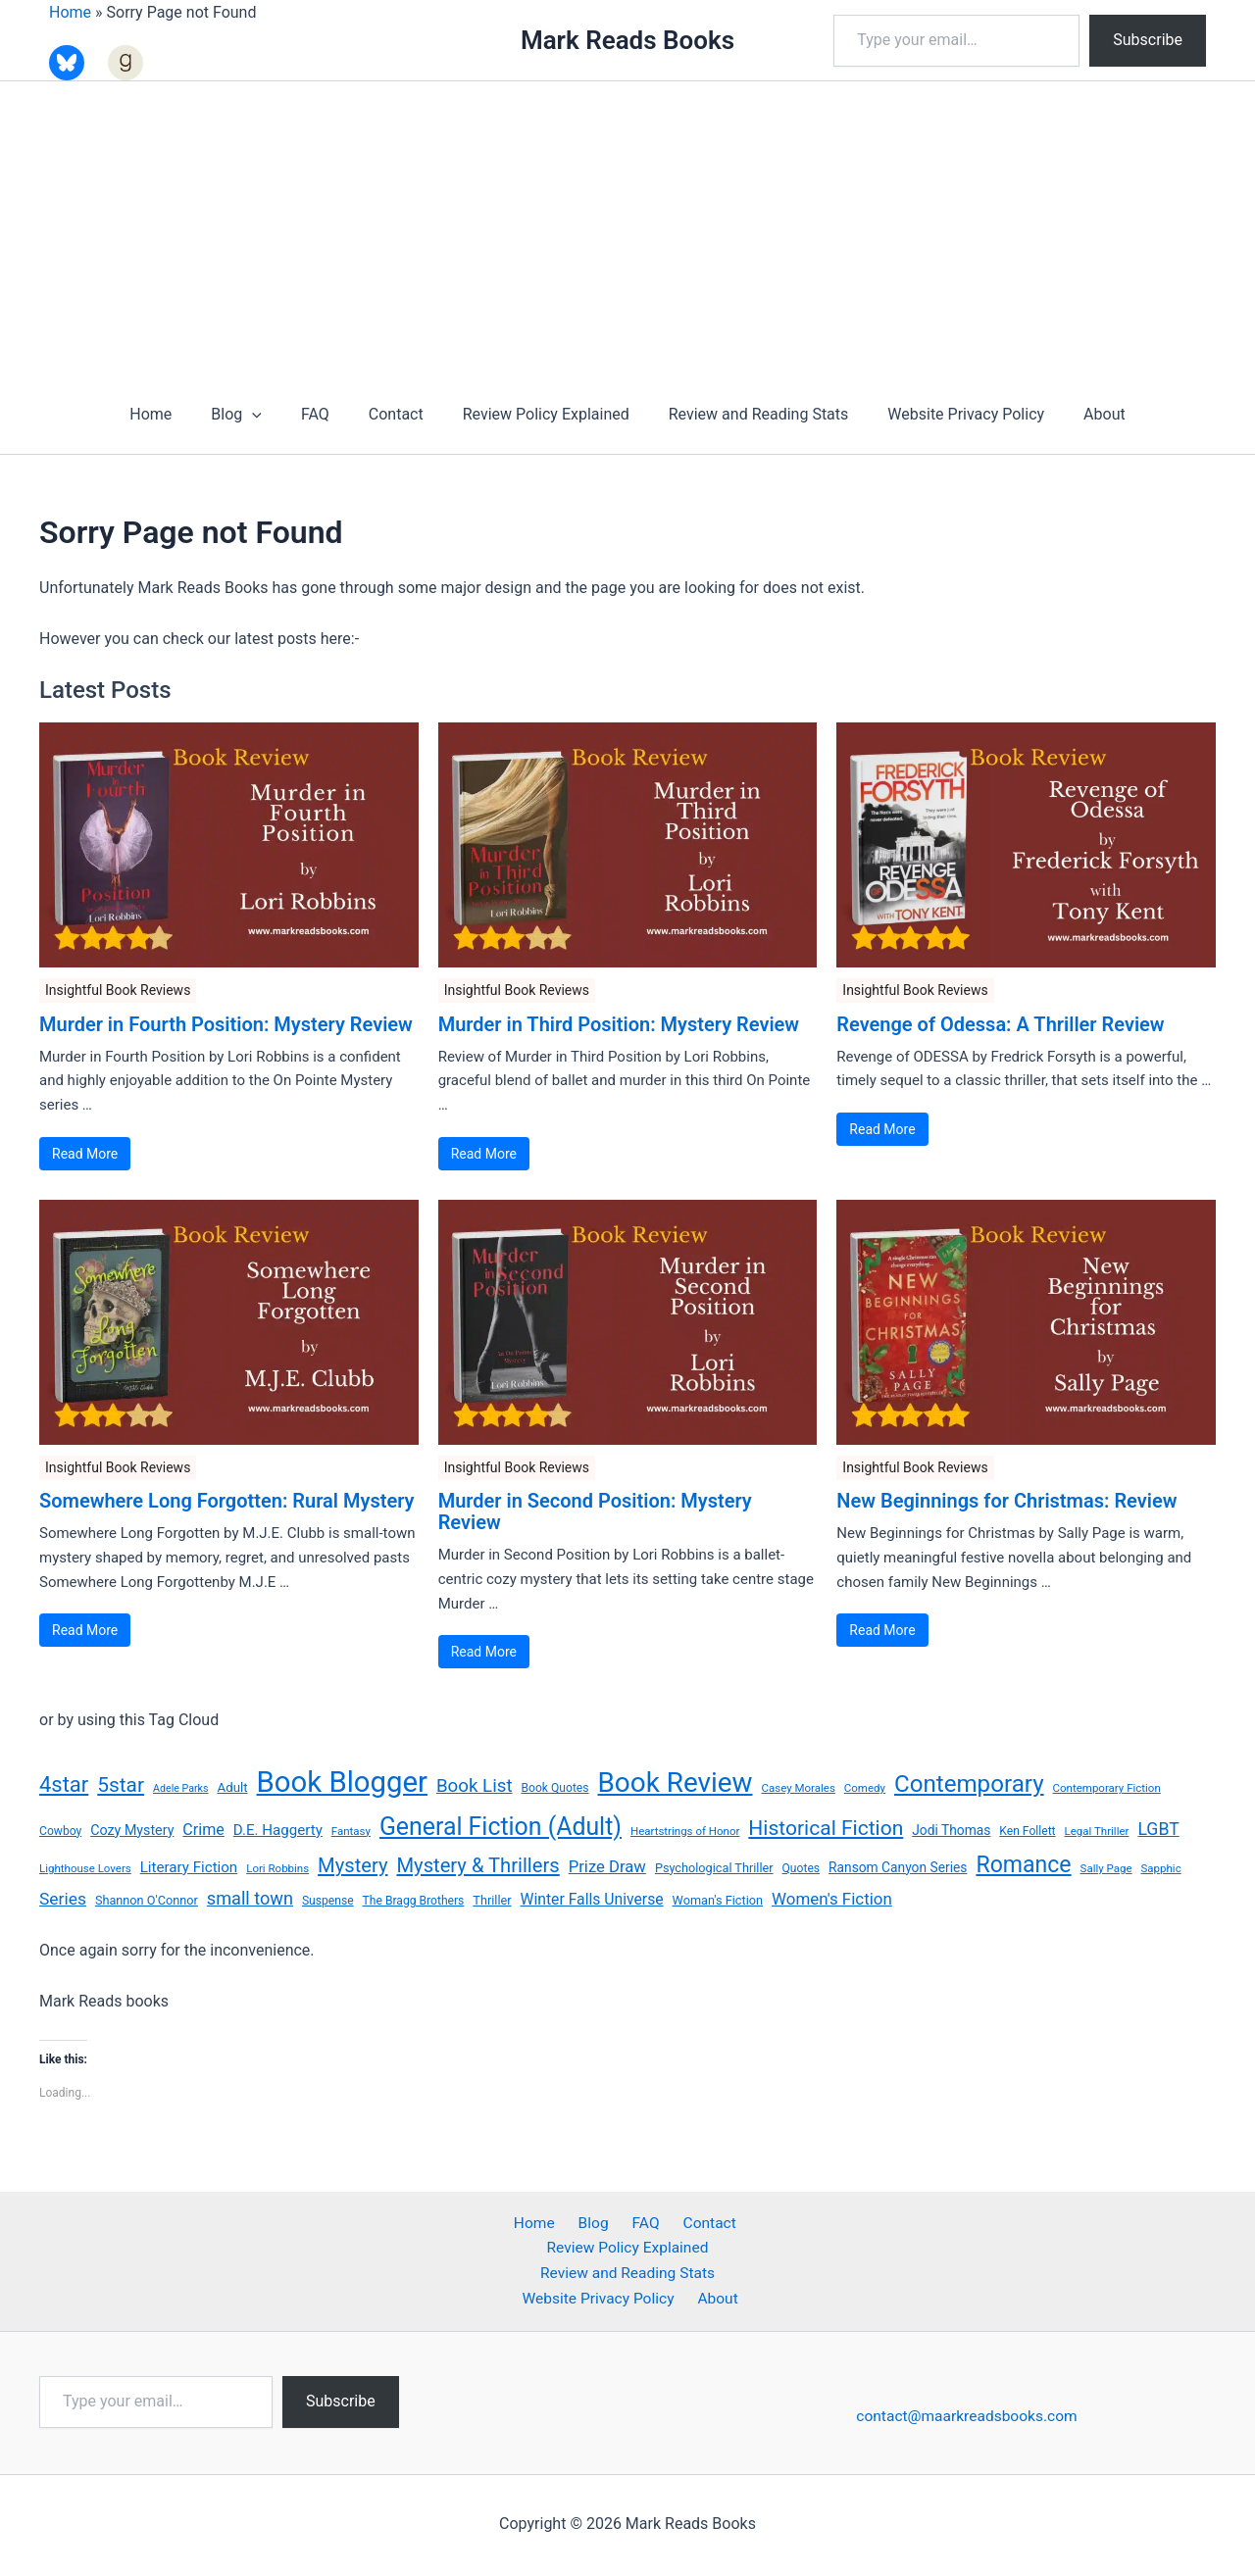 The image size is (1255, 2576). Describe the element at coordinates (327, 414) in the screenshot. I see `FAQ` at that location.